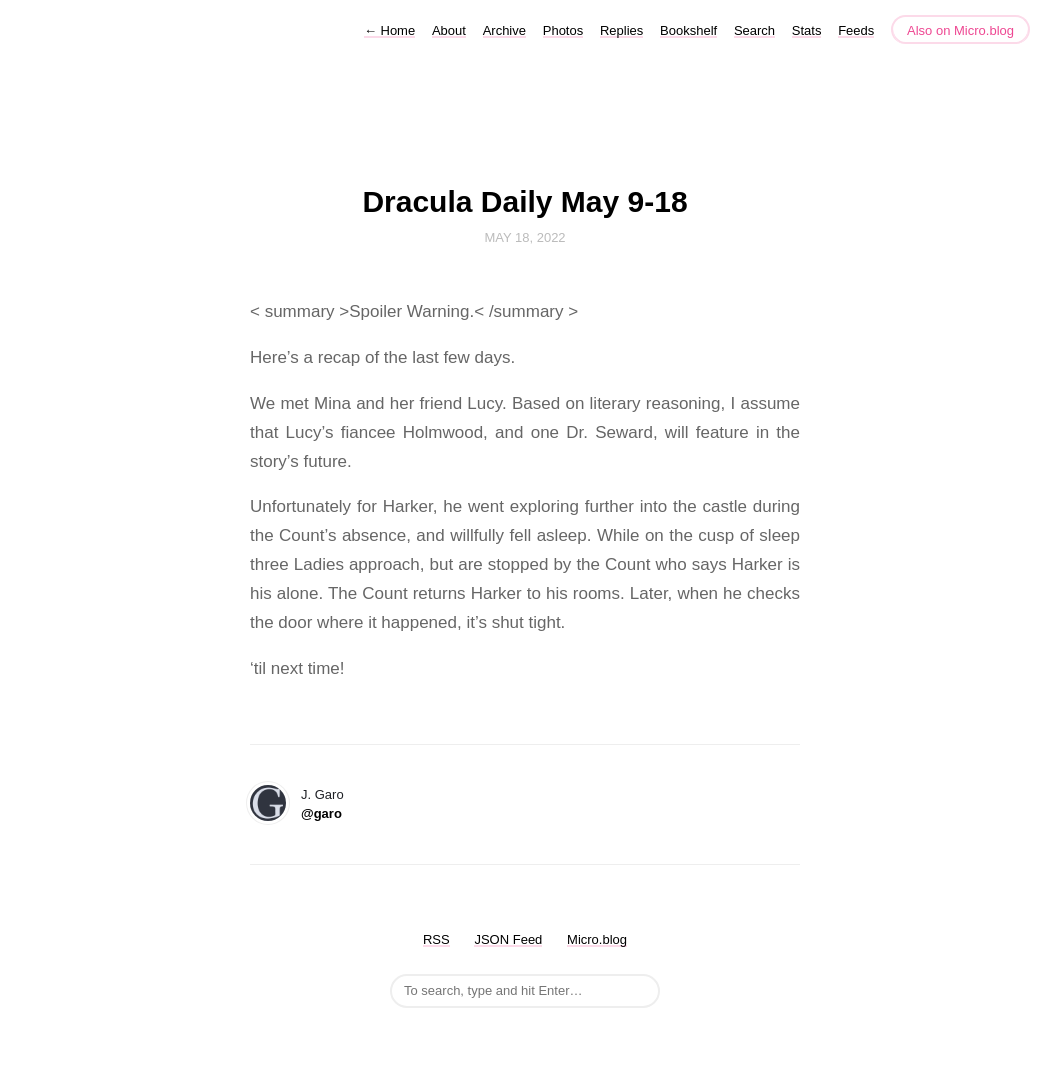 The height and width of the screenshot is (1088, 1050). What do you see at coordinates (436, 939) in the screenshot?
I see `RSS` at bounding box center [436, 939].